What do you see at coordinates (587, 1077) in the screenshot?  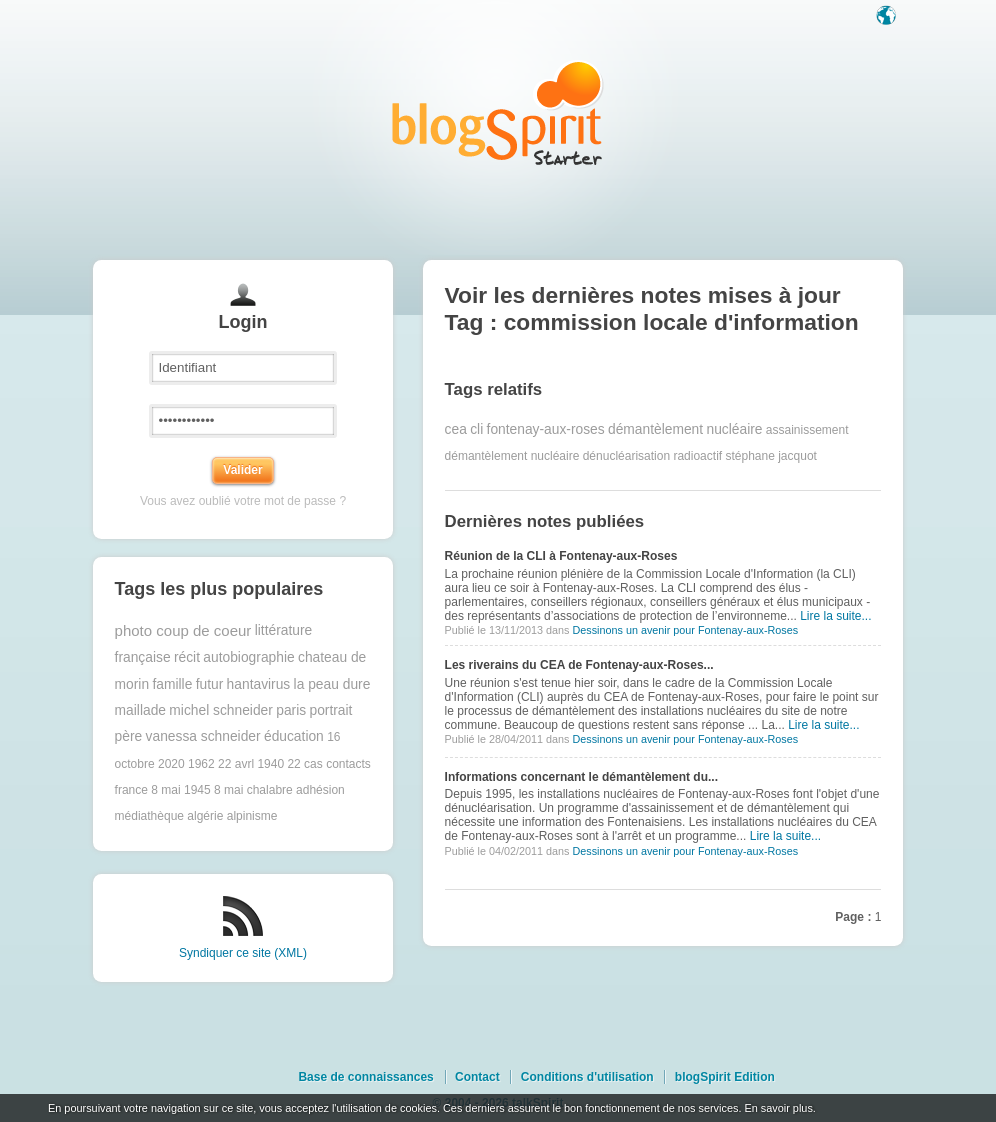 I see `Conditions d'utilisation` at bounding box center [587, 1077].